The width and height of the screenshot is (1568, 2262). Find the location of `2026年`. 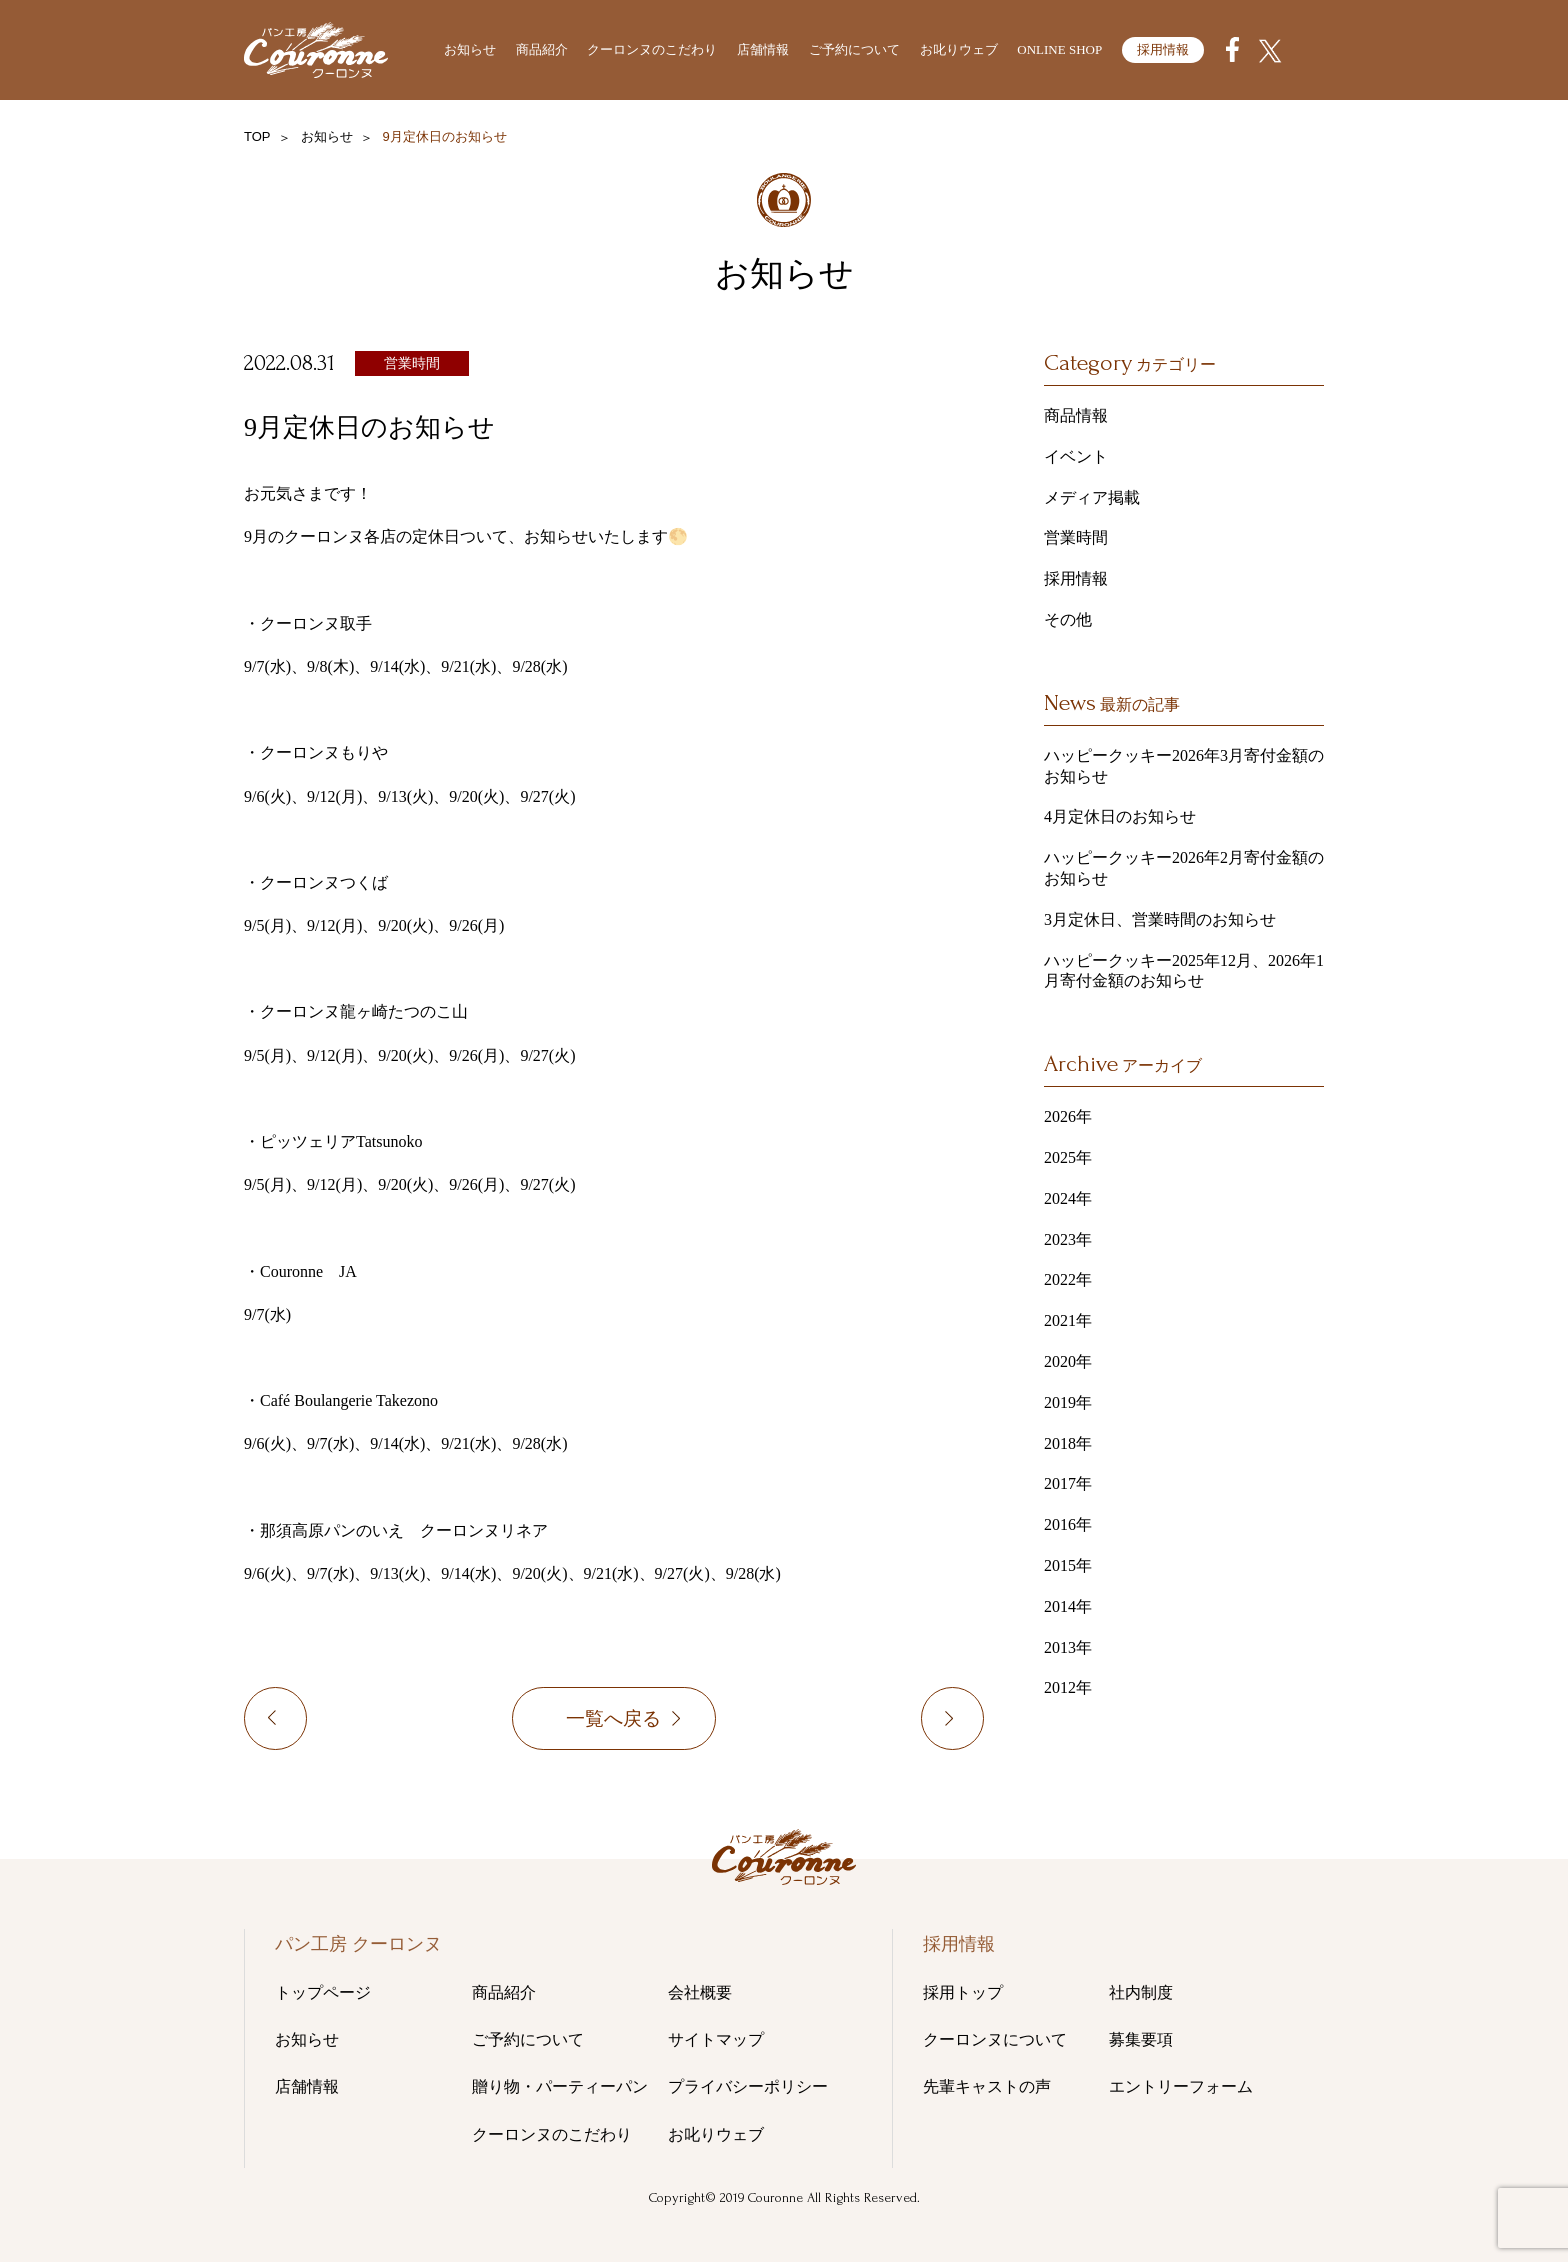

2026年 is located at coordinates (1068, 1116).